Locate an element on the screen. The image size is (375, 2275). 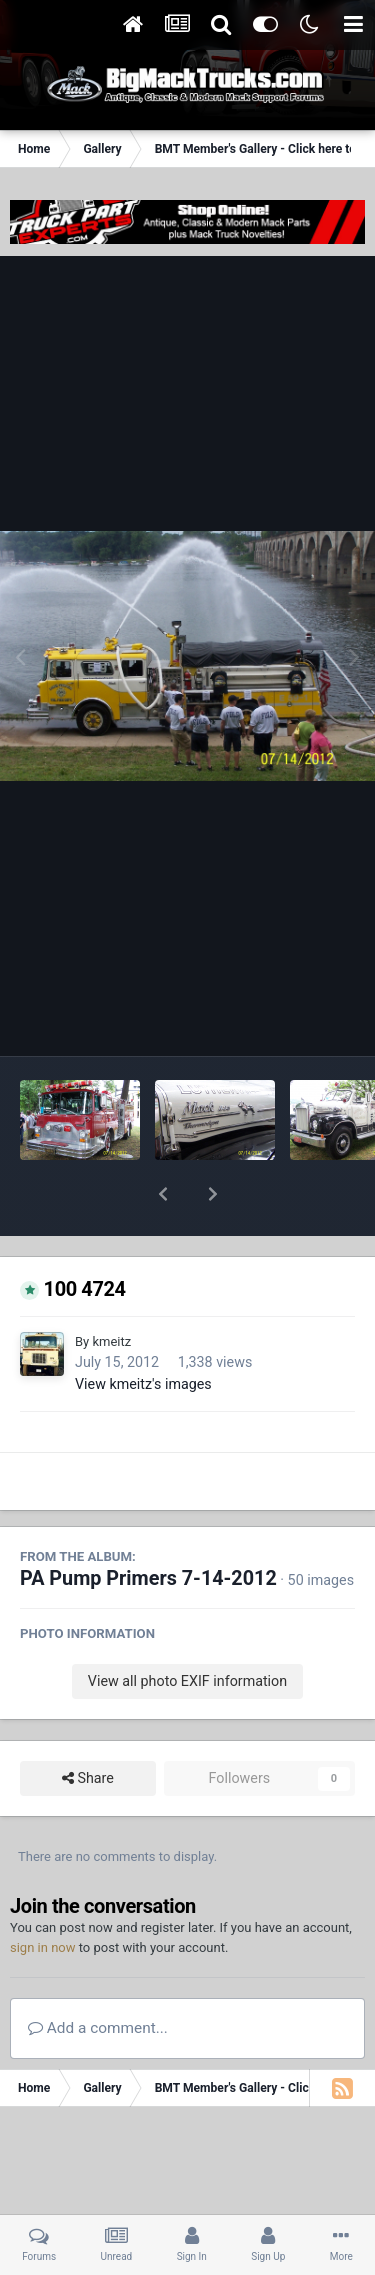
kmeitz is located at coordinates (111, 1289).